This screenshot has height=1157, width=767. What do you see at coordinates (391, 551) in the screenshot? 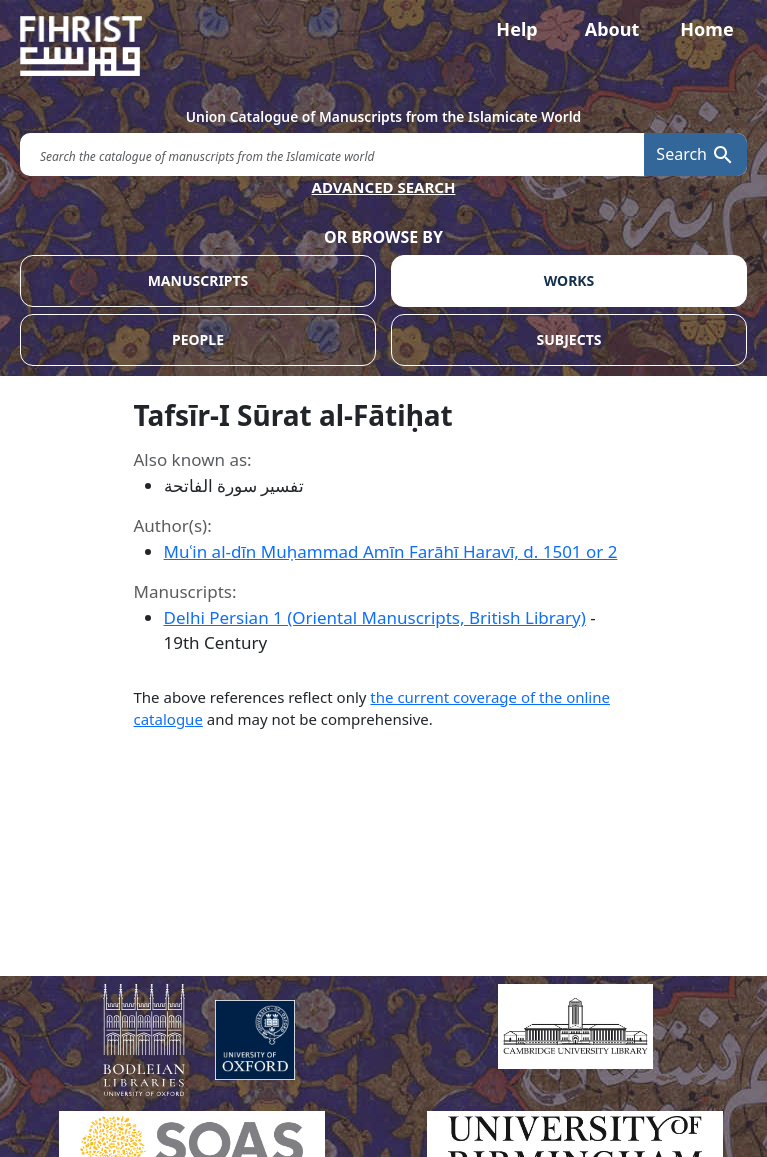
I see `Muʿin al-dīn Muḥammad Amīn Farāhī Haravī, d. 1501 or 2` at bounding box center [391, 551].